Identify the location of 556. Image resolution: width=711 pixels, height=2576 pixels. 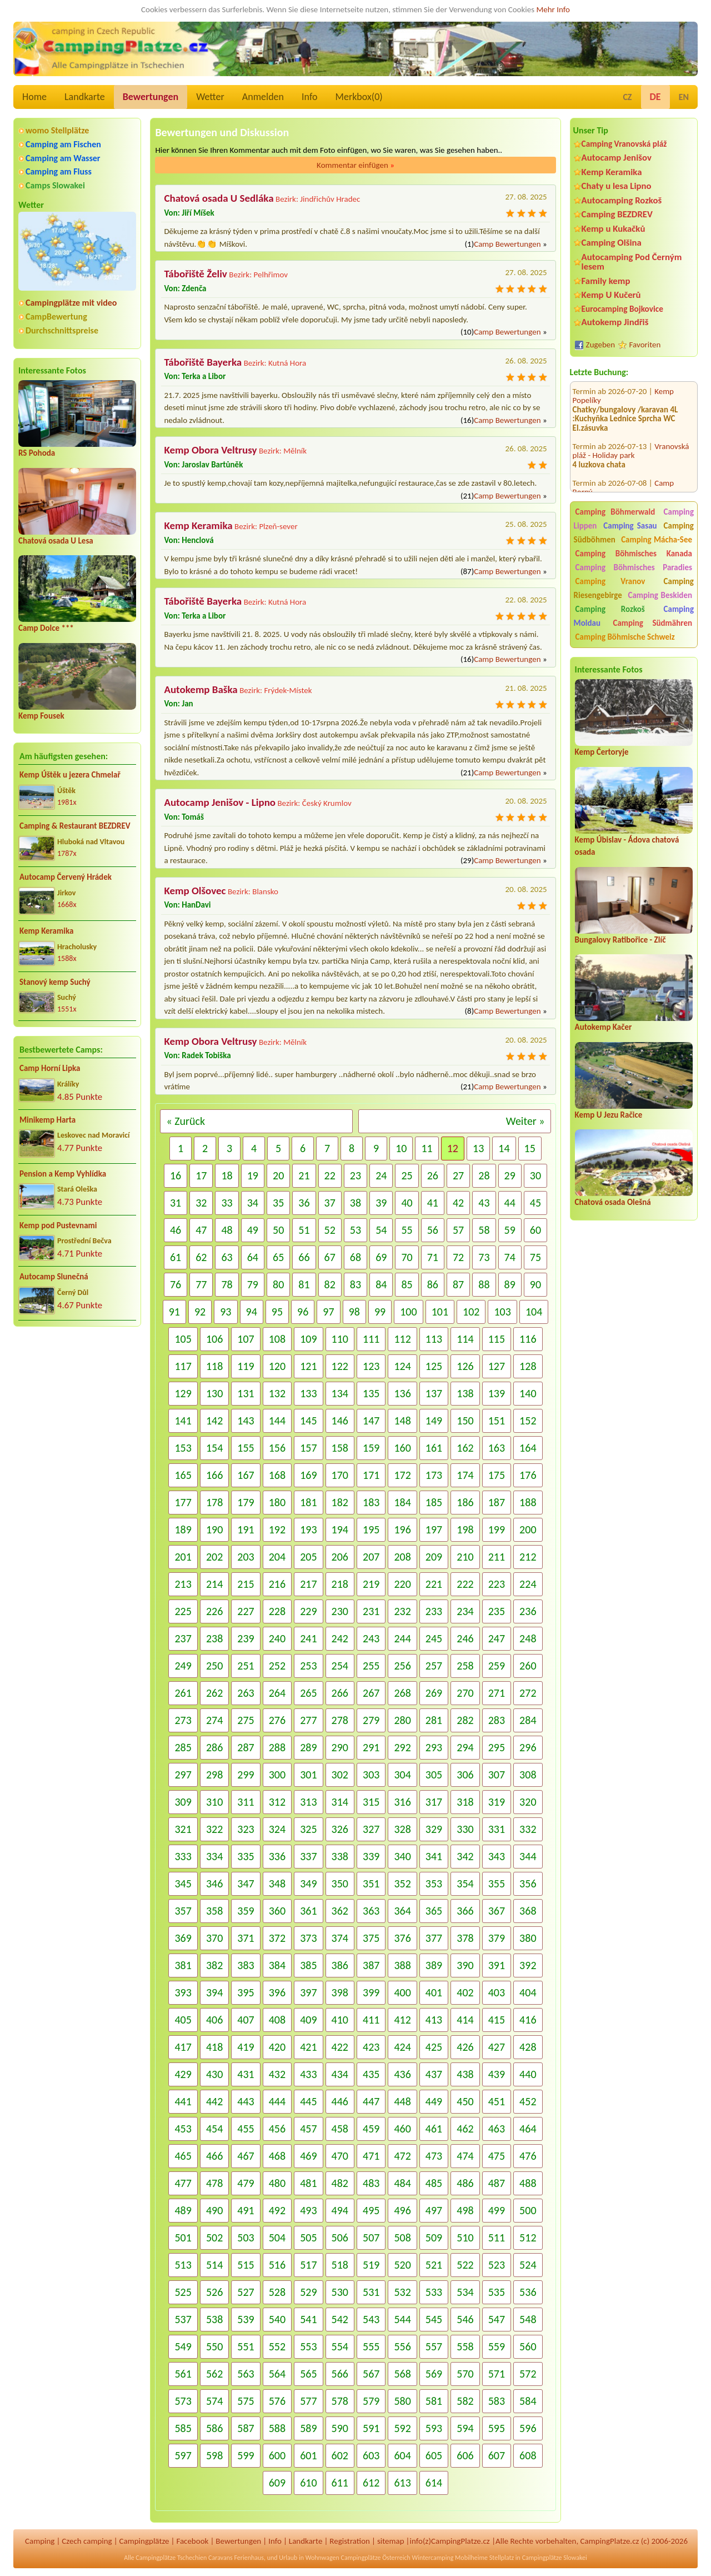
(402, 2346).